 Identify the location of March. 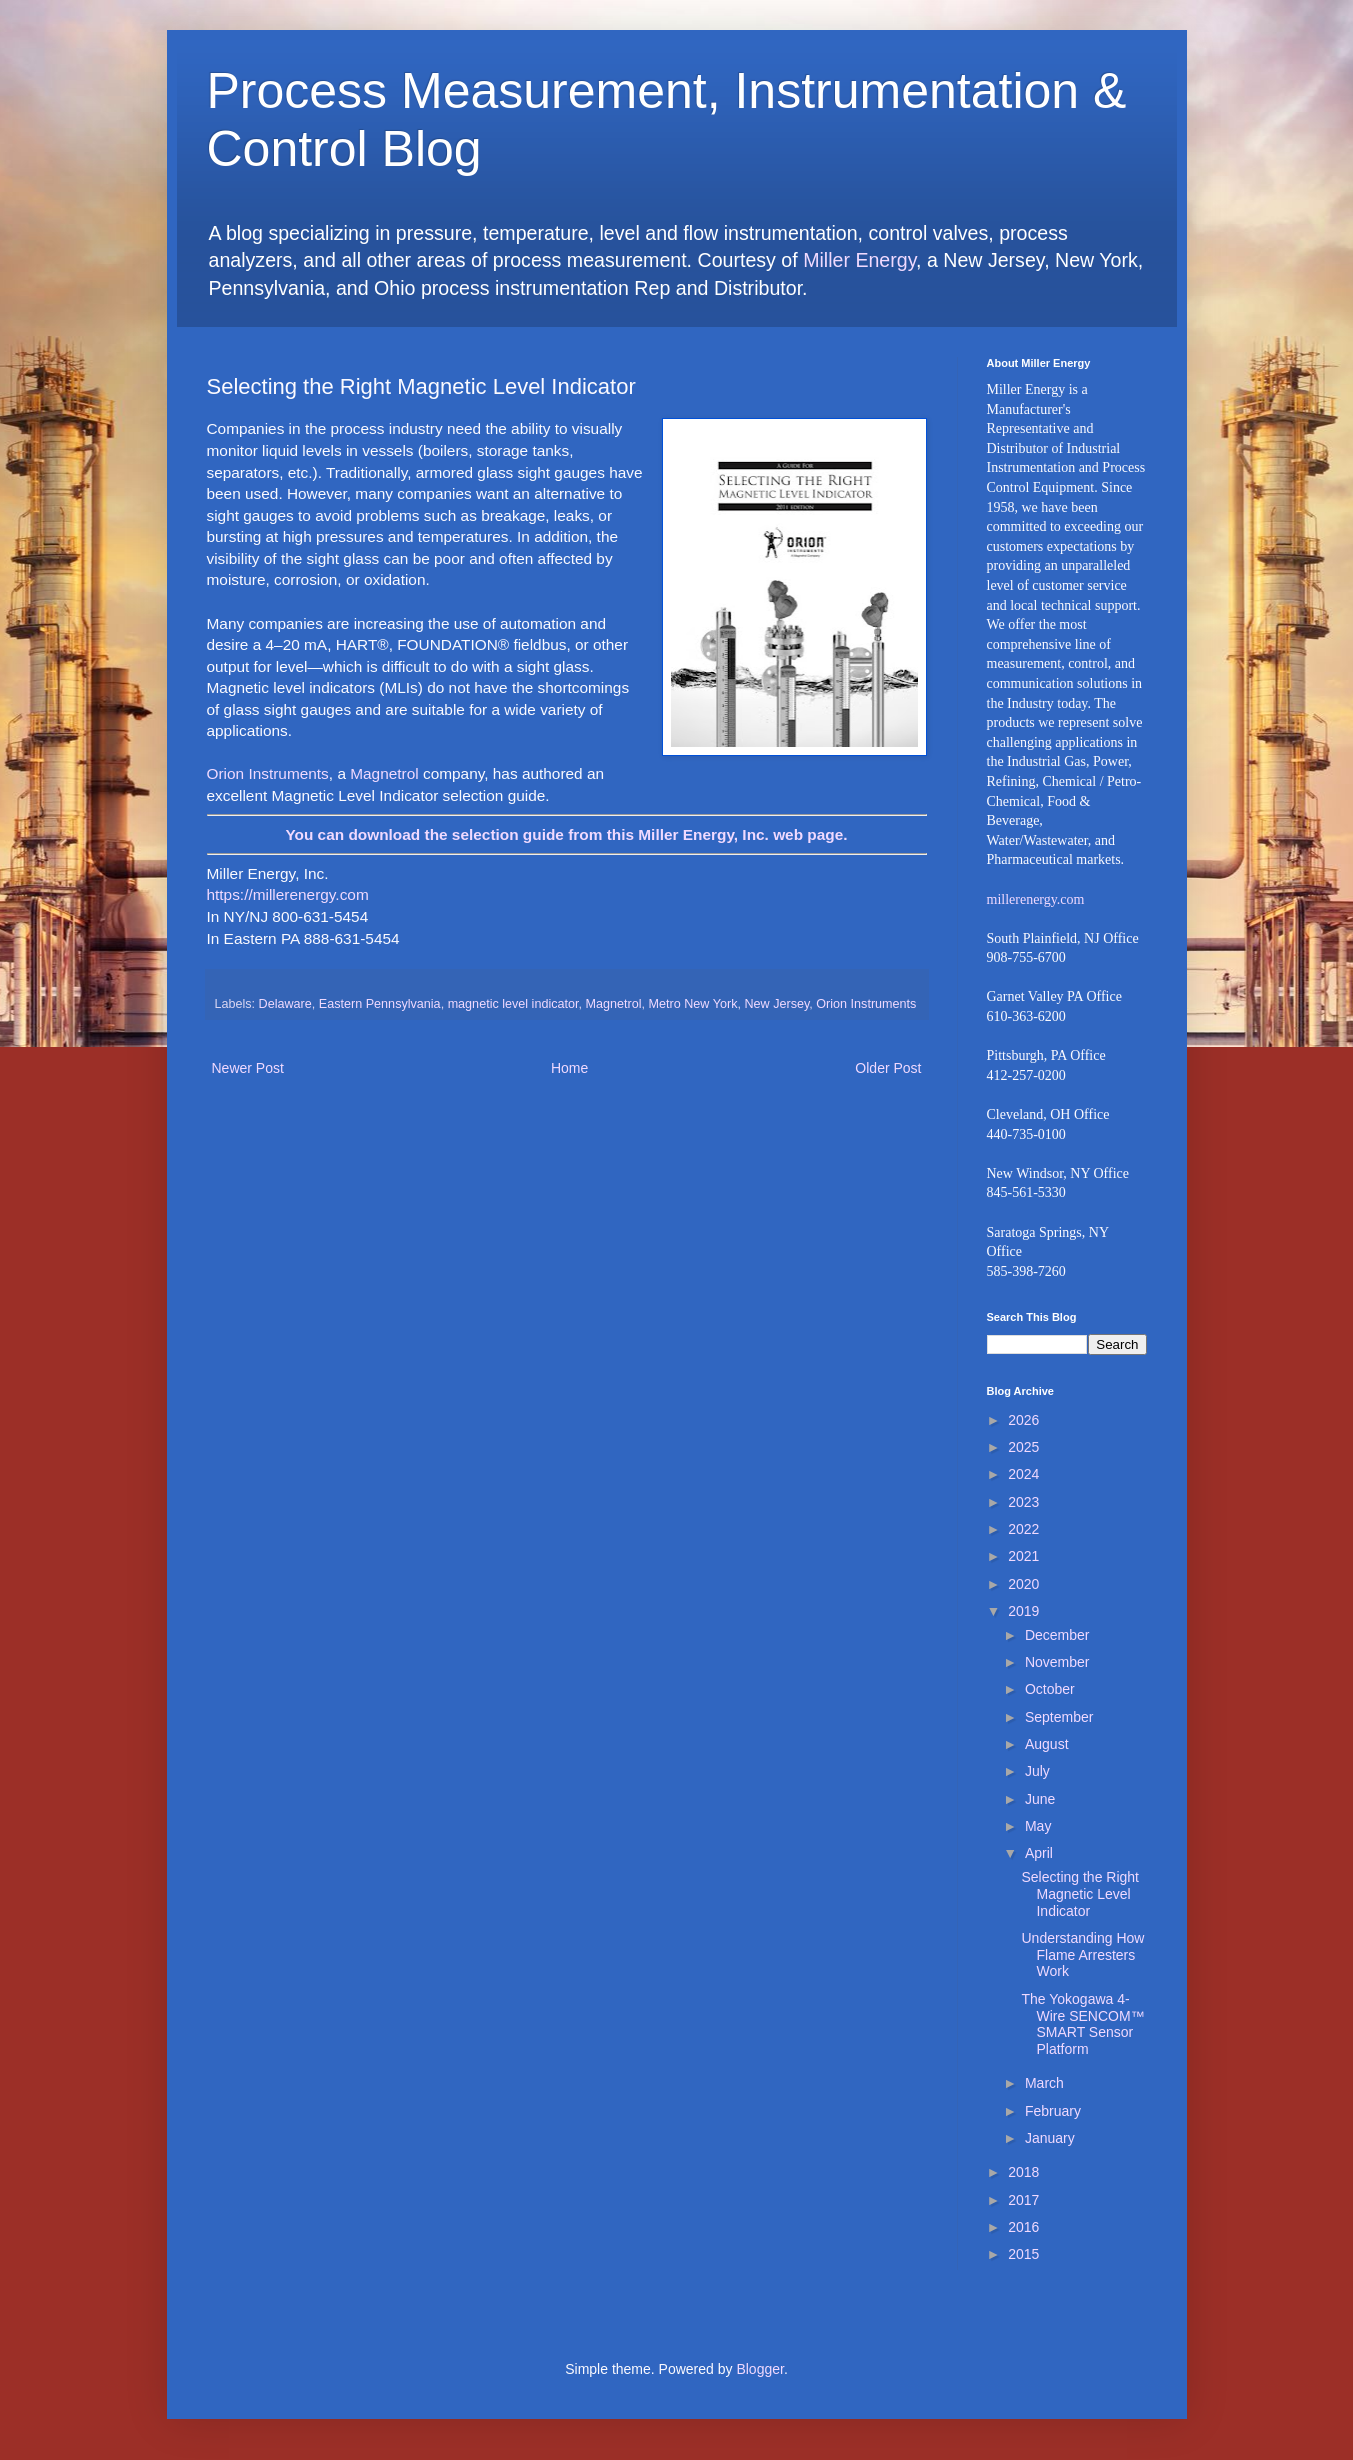
(1044, 2083).